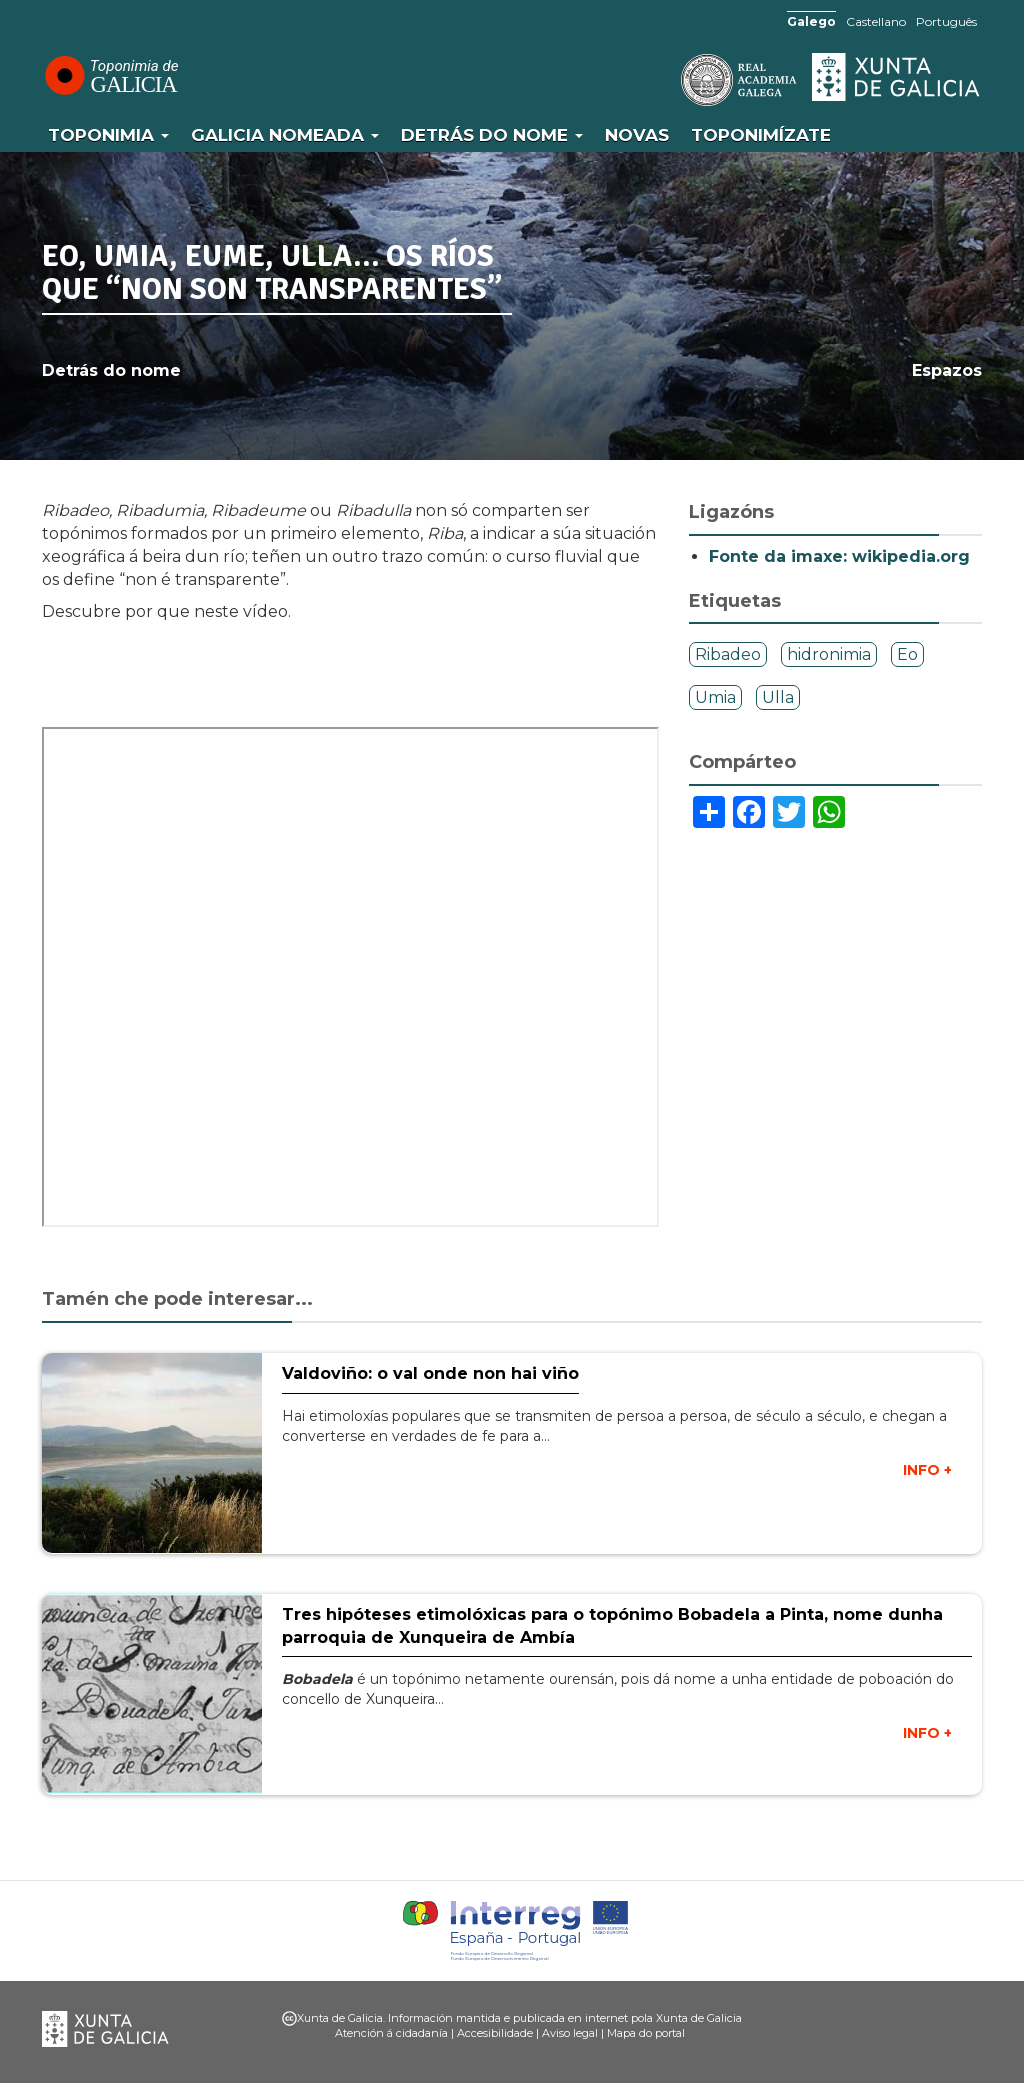 The height and width of the screenshot is (2083, 1024). Describe the element at coordinates (430, 1373) in the screenshot. I see `Valdoviño: o val onde non hai viño` at that location.